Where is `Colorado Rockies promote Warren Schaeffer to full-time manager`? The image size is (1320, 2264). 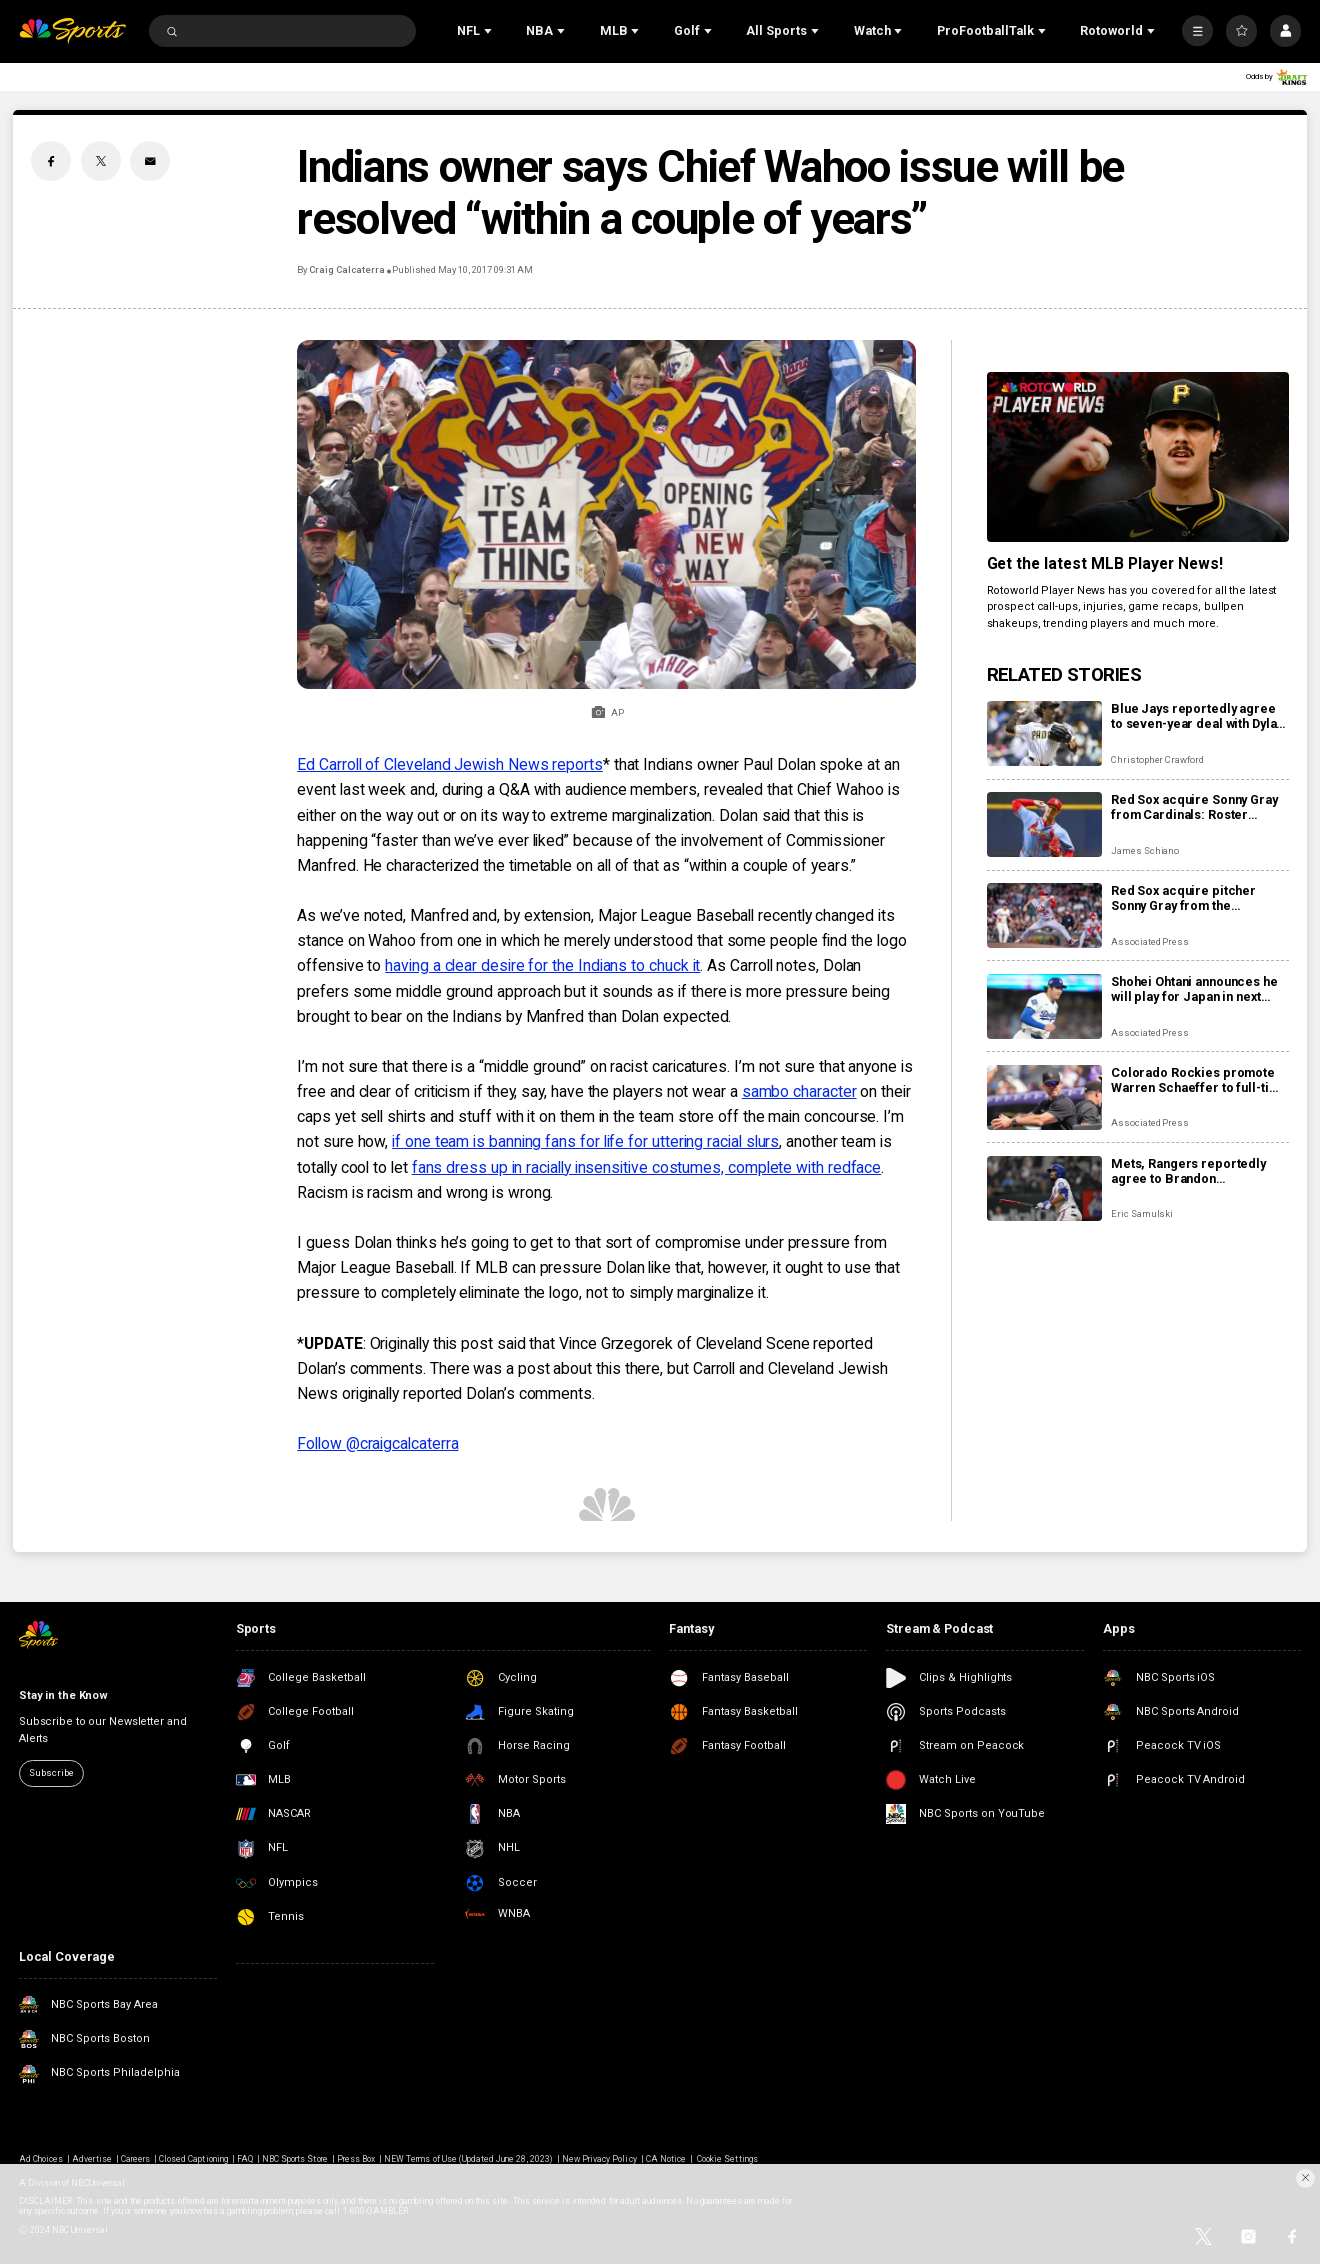
Colorado Rockies promote Warren Schaeffer to full-time manager is located at coordinates (1199, 1080).